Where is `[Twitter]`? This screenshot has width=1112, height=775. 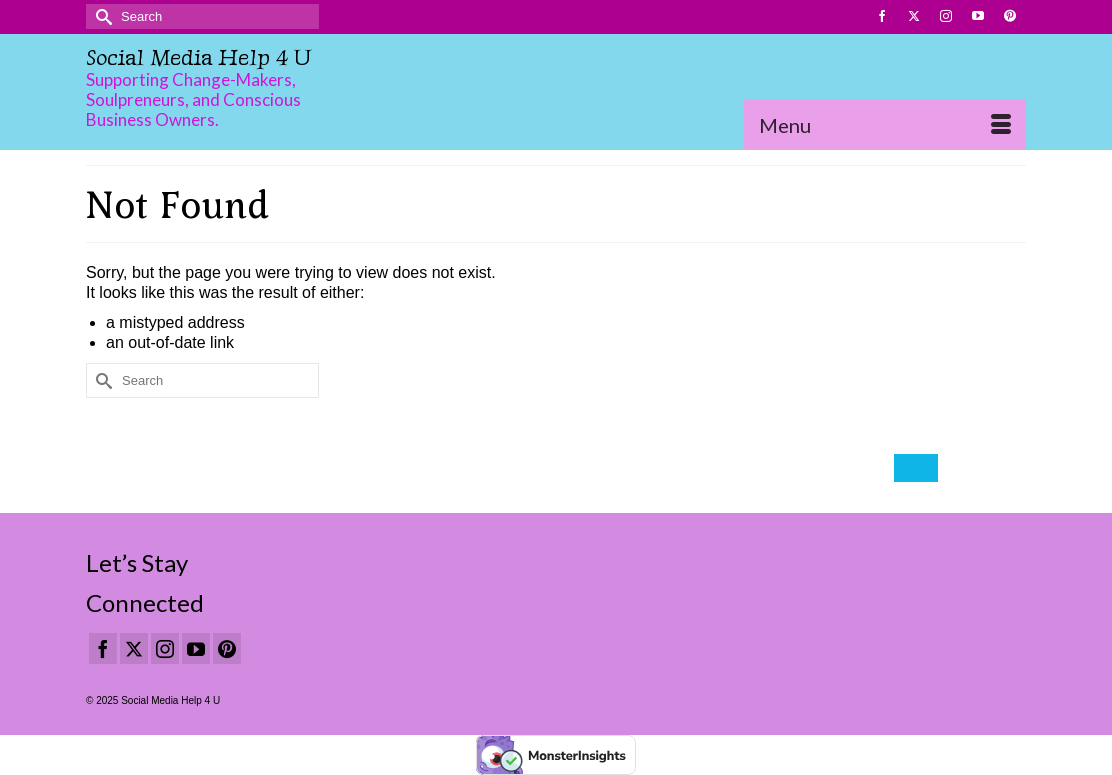
[Twitter] is located at coordinates (134, 648).